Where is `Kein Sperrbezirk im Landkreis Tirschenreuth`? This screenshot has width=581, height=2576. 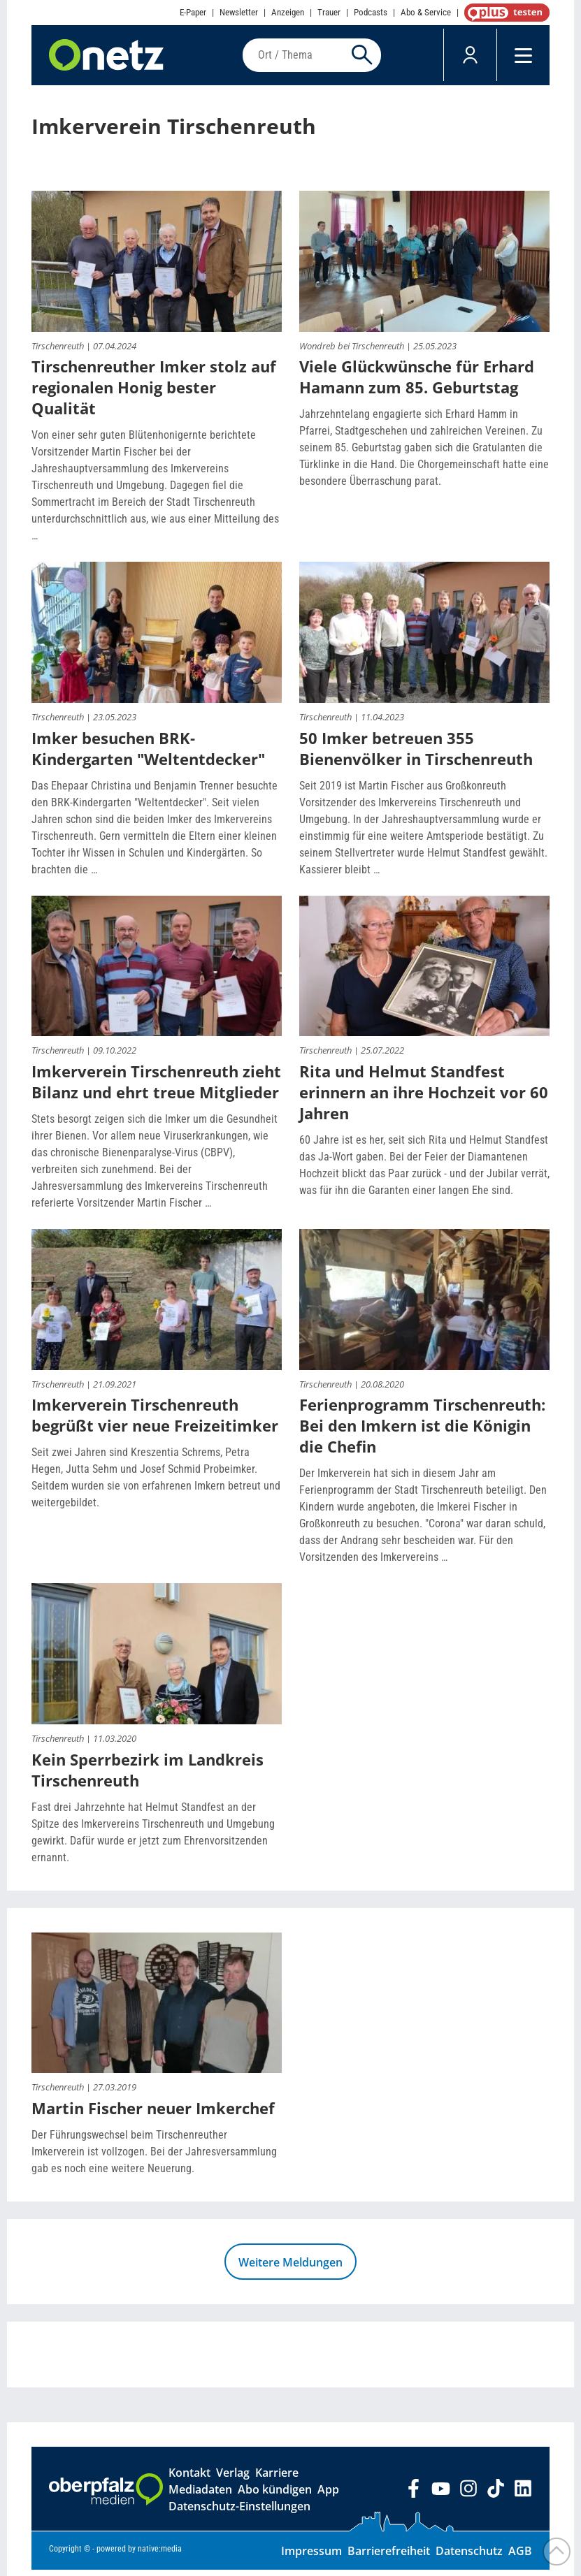 Kein Sperrbezirk im Landkreis Tirschenreuth is located at coordinates (147, 1775).